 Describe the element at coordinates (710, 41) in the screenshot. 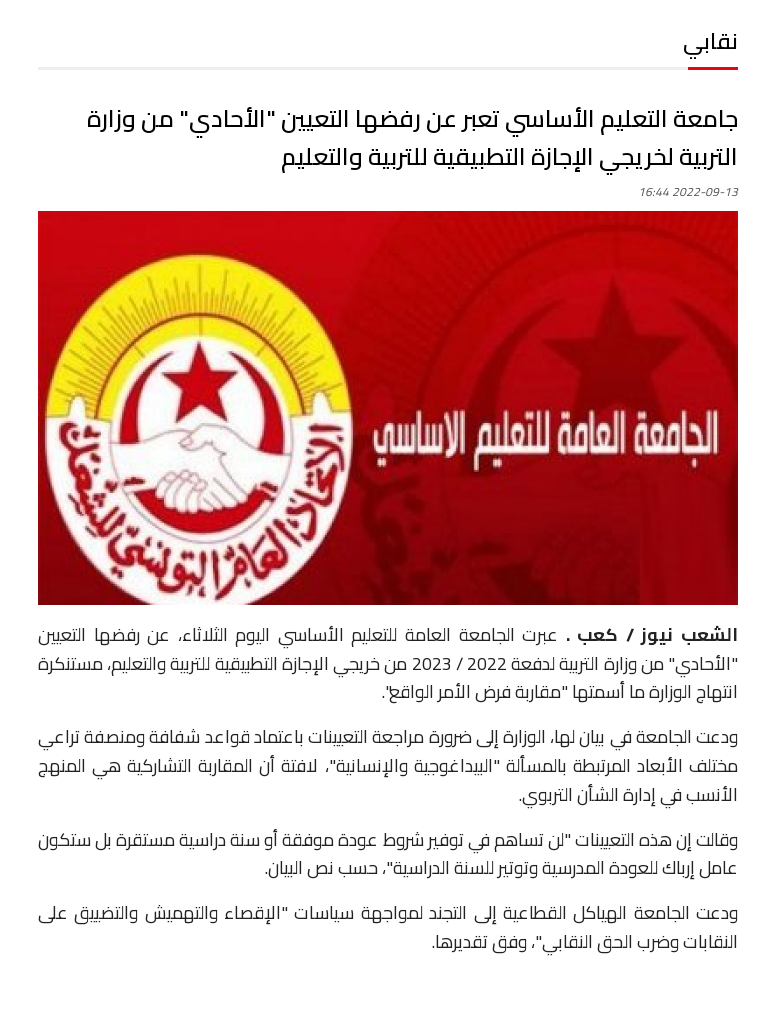

I see `نقابي` at that location.